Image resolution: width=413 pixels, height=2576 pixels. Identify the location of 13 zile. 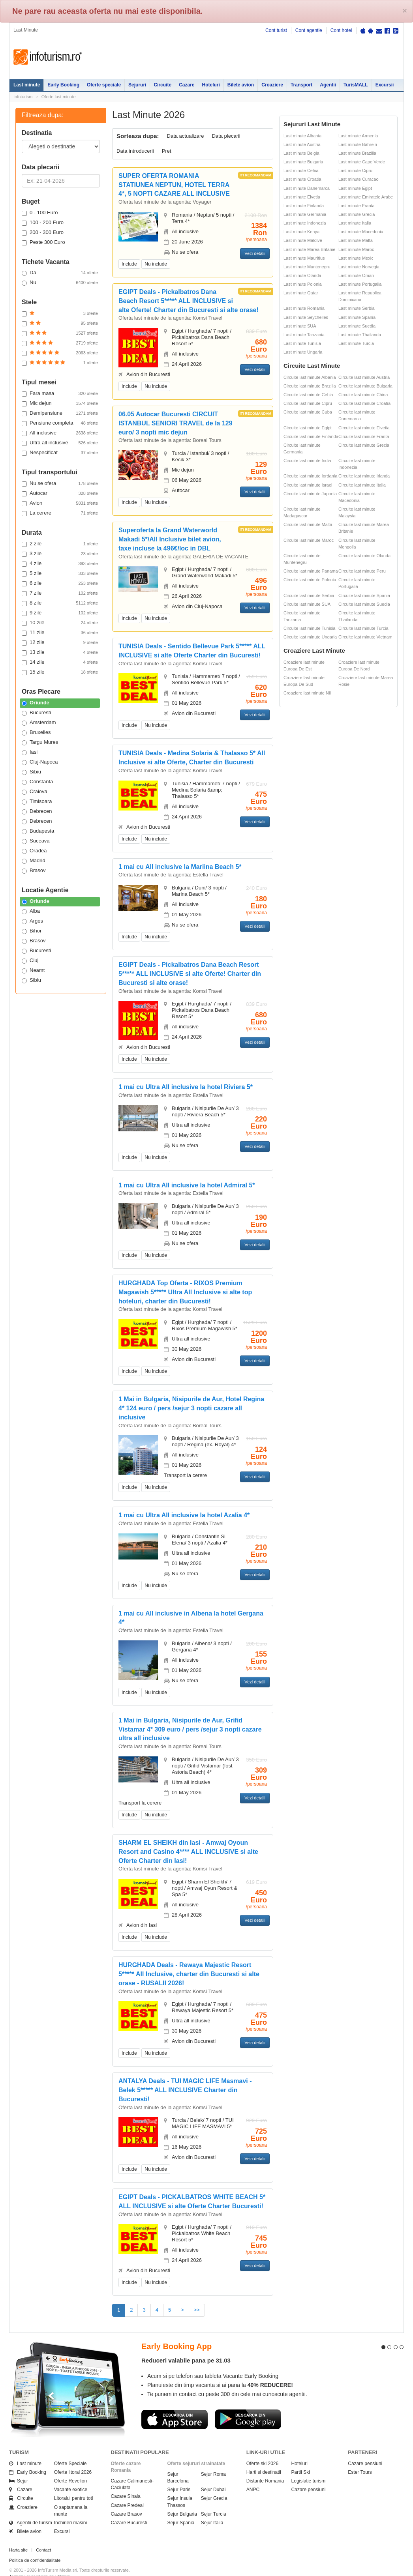
(60, 652).